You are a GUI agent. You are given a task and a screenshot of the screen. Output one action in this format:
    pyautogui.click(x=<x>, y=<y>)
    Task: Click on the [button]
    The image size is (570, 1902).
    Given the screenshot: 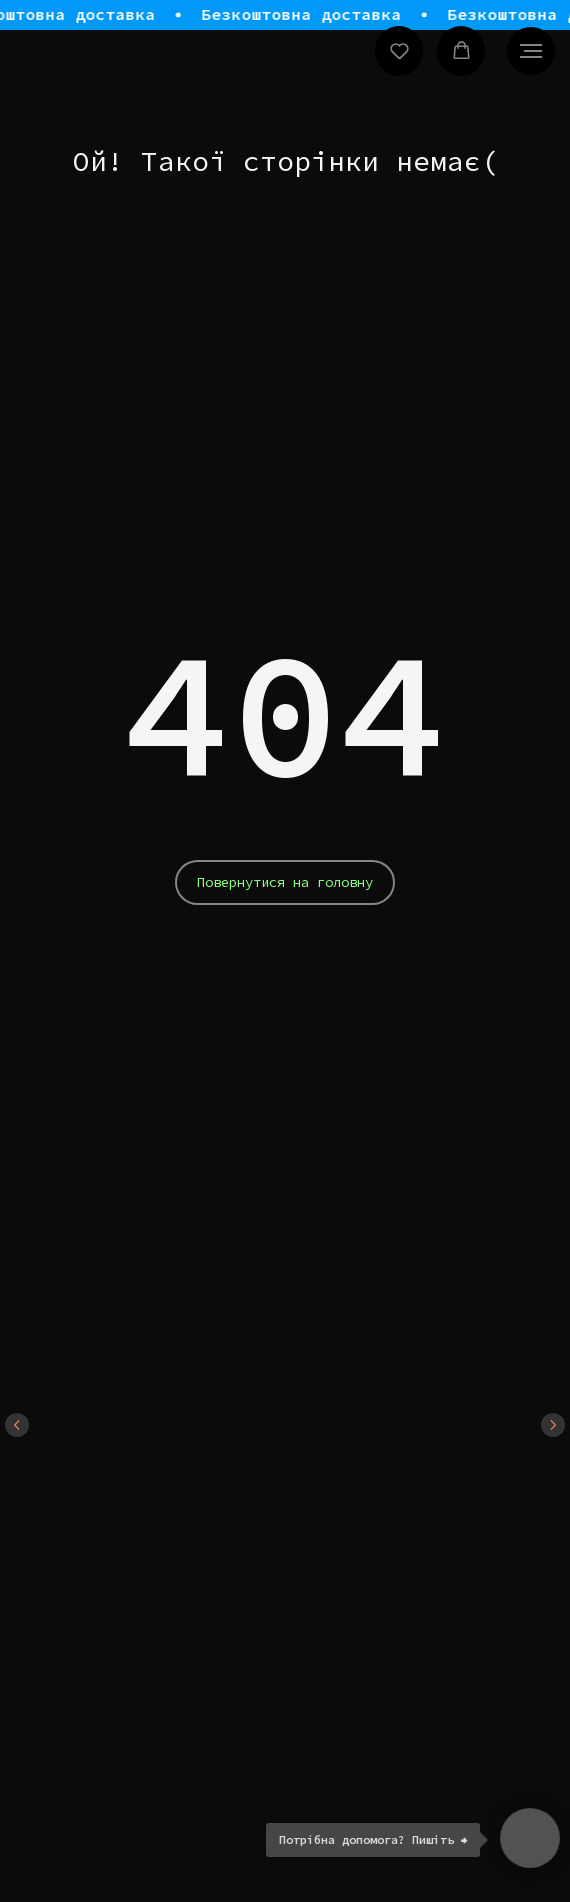 What is the action you would take?
    pyautogui.click(x=399, y=50)
    